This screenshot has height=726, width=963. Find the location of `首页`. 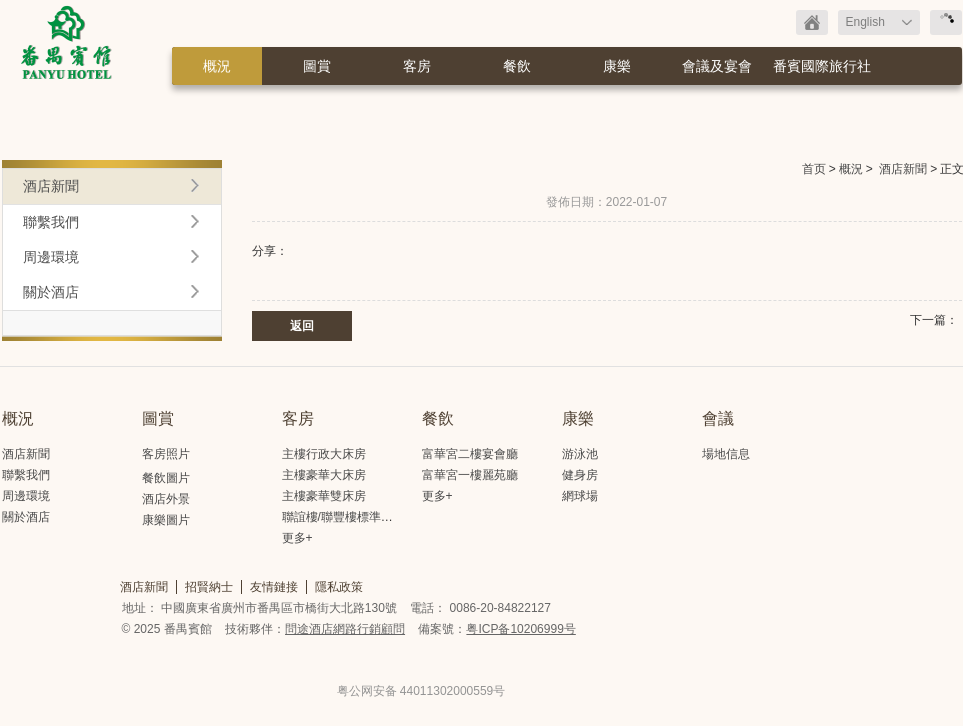

首页 is located at coordinates (814, 169).